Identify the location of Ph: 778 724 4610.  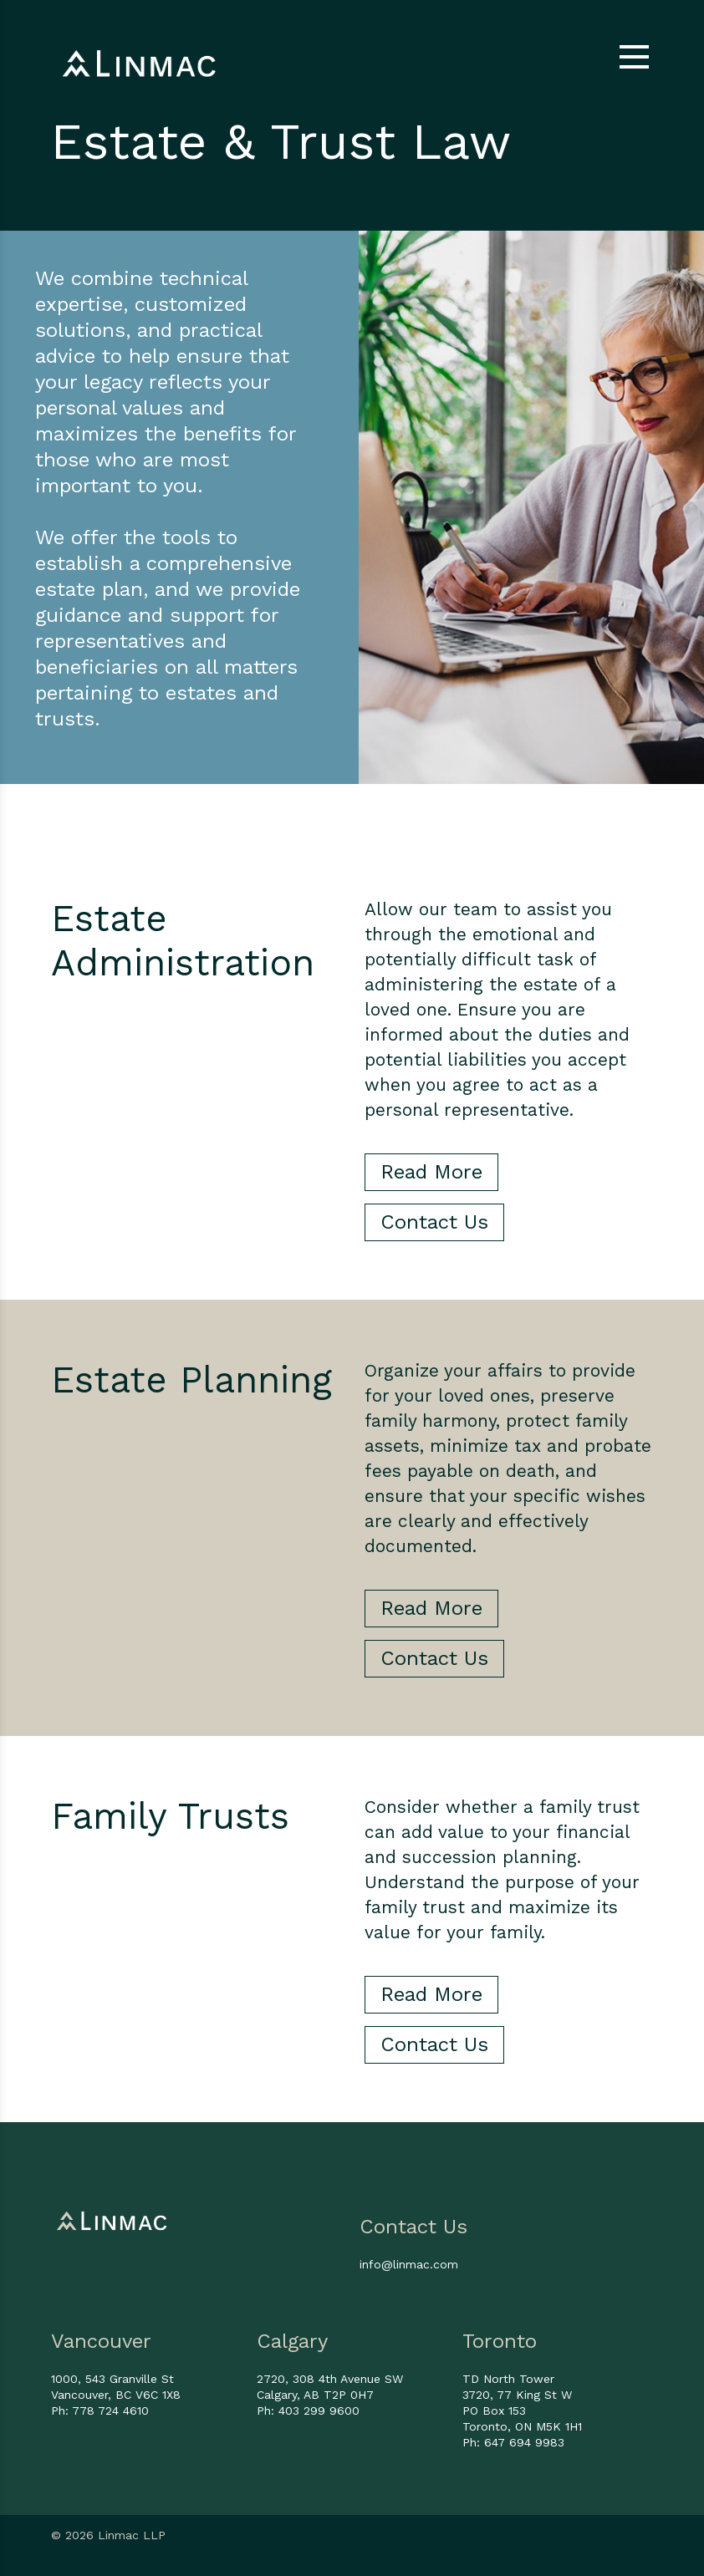
(100, 2410).